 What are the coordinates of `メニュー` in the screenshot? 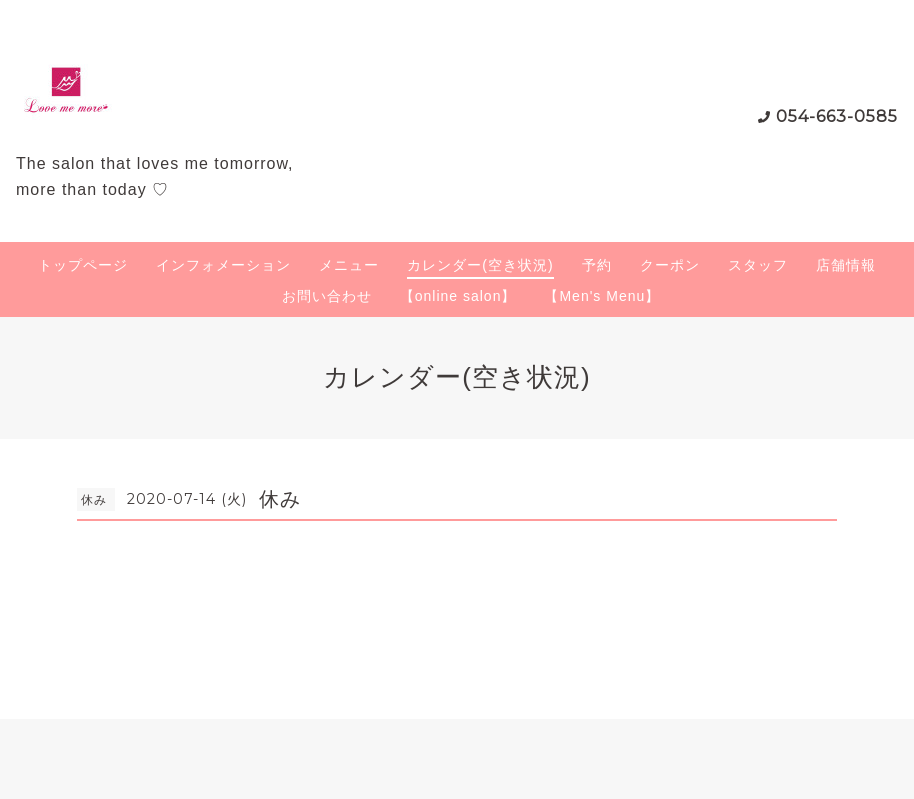 It's located at (349, 265).